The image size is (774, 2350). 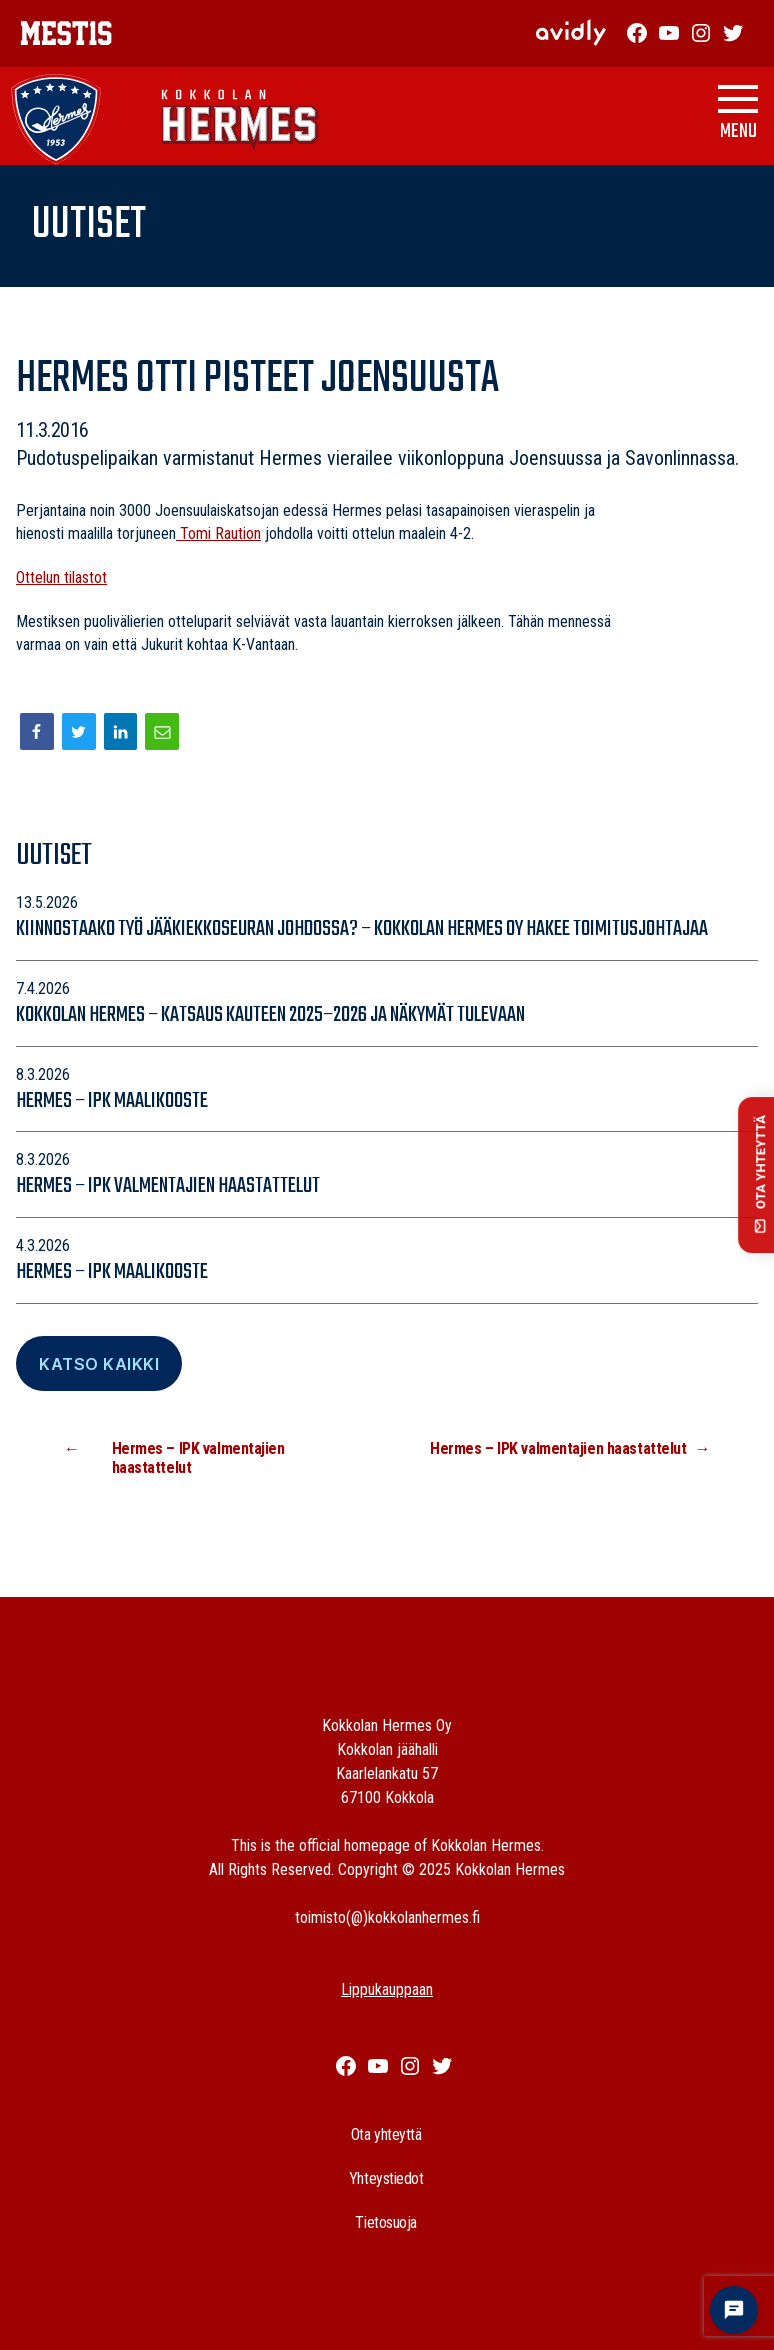 I want to click on Hermes – IPK valmentajien haastattelut, so click(x=168, y=1186).